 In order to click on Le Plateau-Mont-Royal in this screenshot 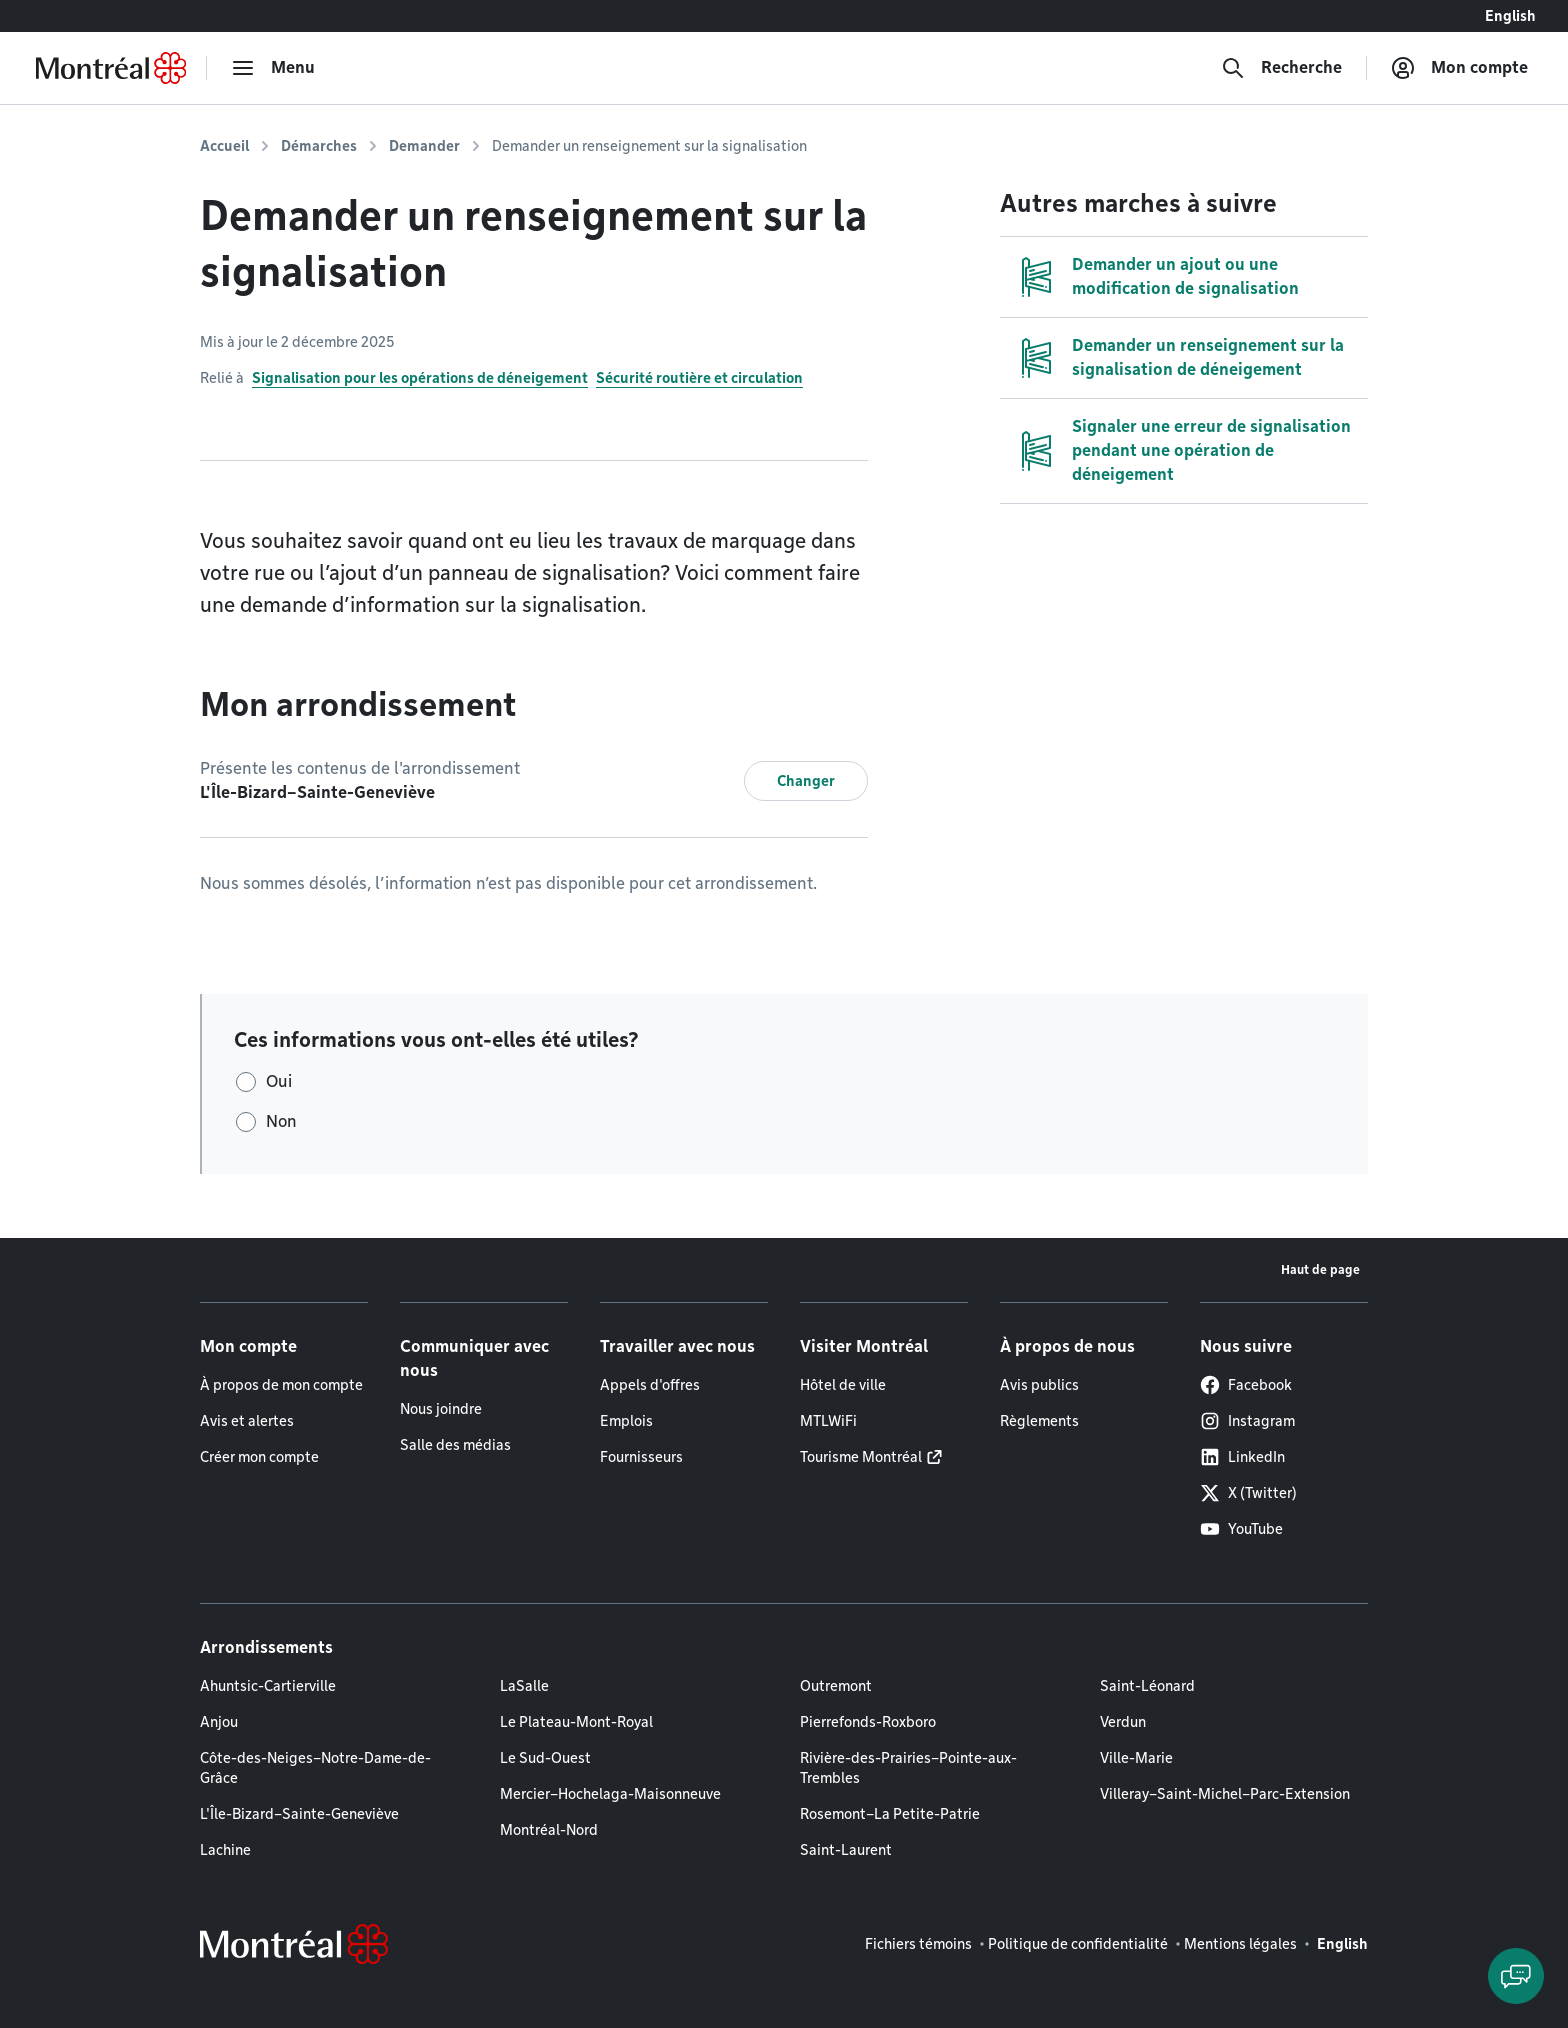, I will do `click(576, 1722)`.